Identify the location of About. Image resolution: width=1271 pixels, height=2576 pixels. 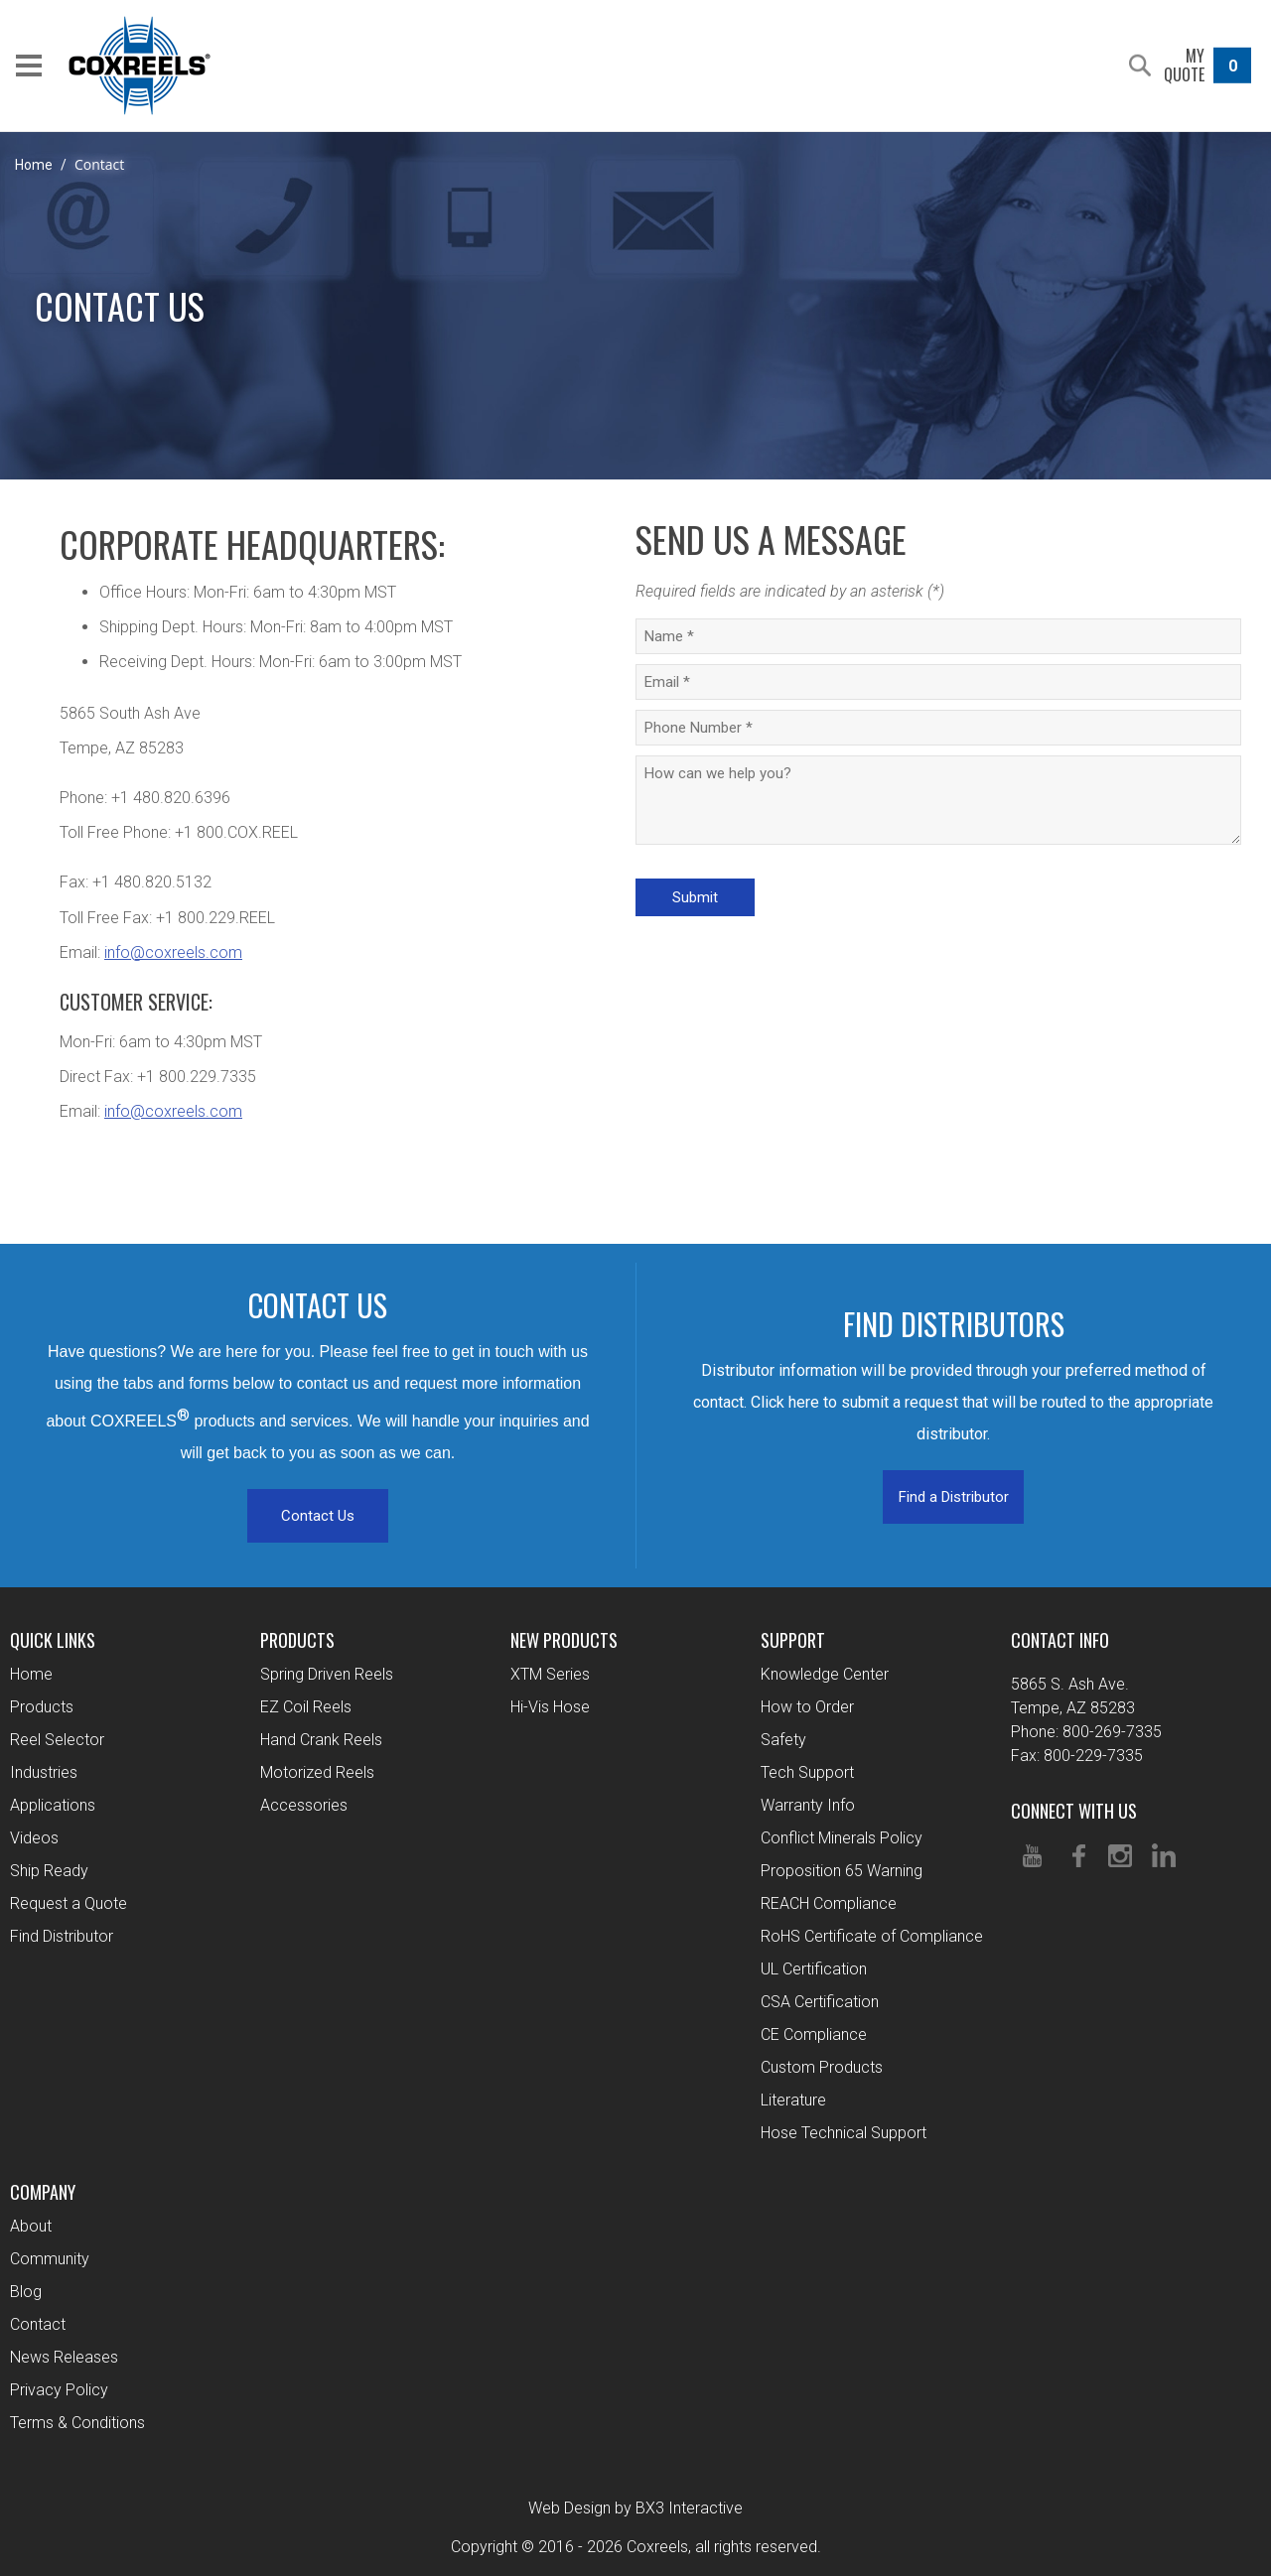
(31, 2226).